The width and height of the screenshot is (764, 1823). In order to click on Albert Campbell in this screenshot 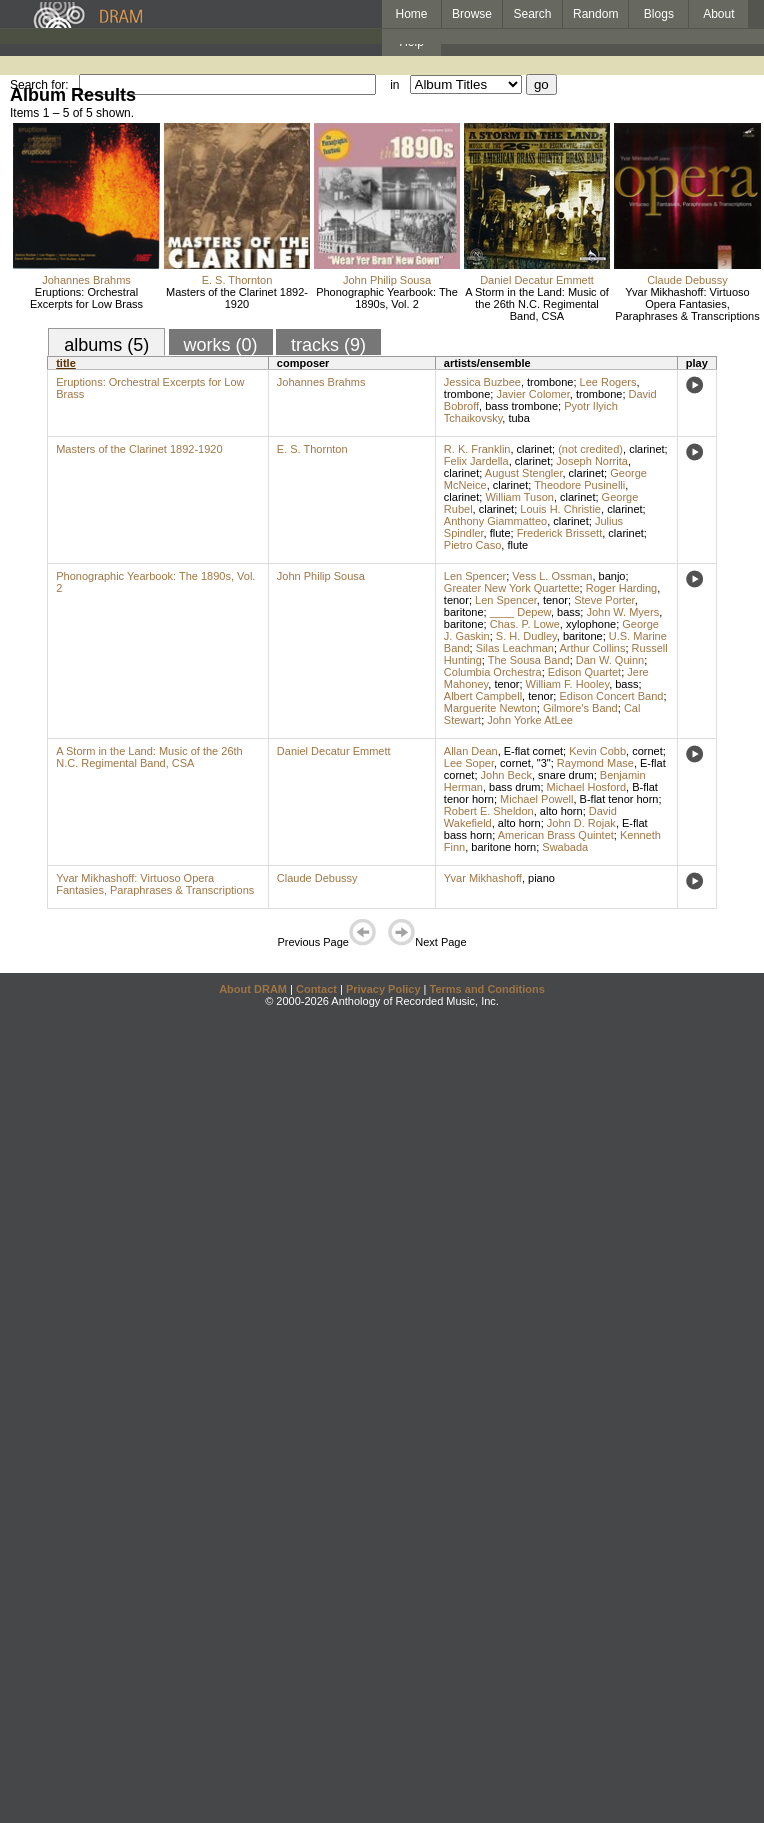, I will do `click(483, 696)`.